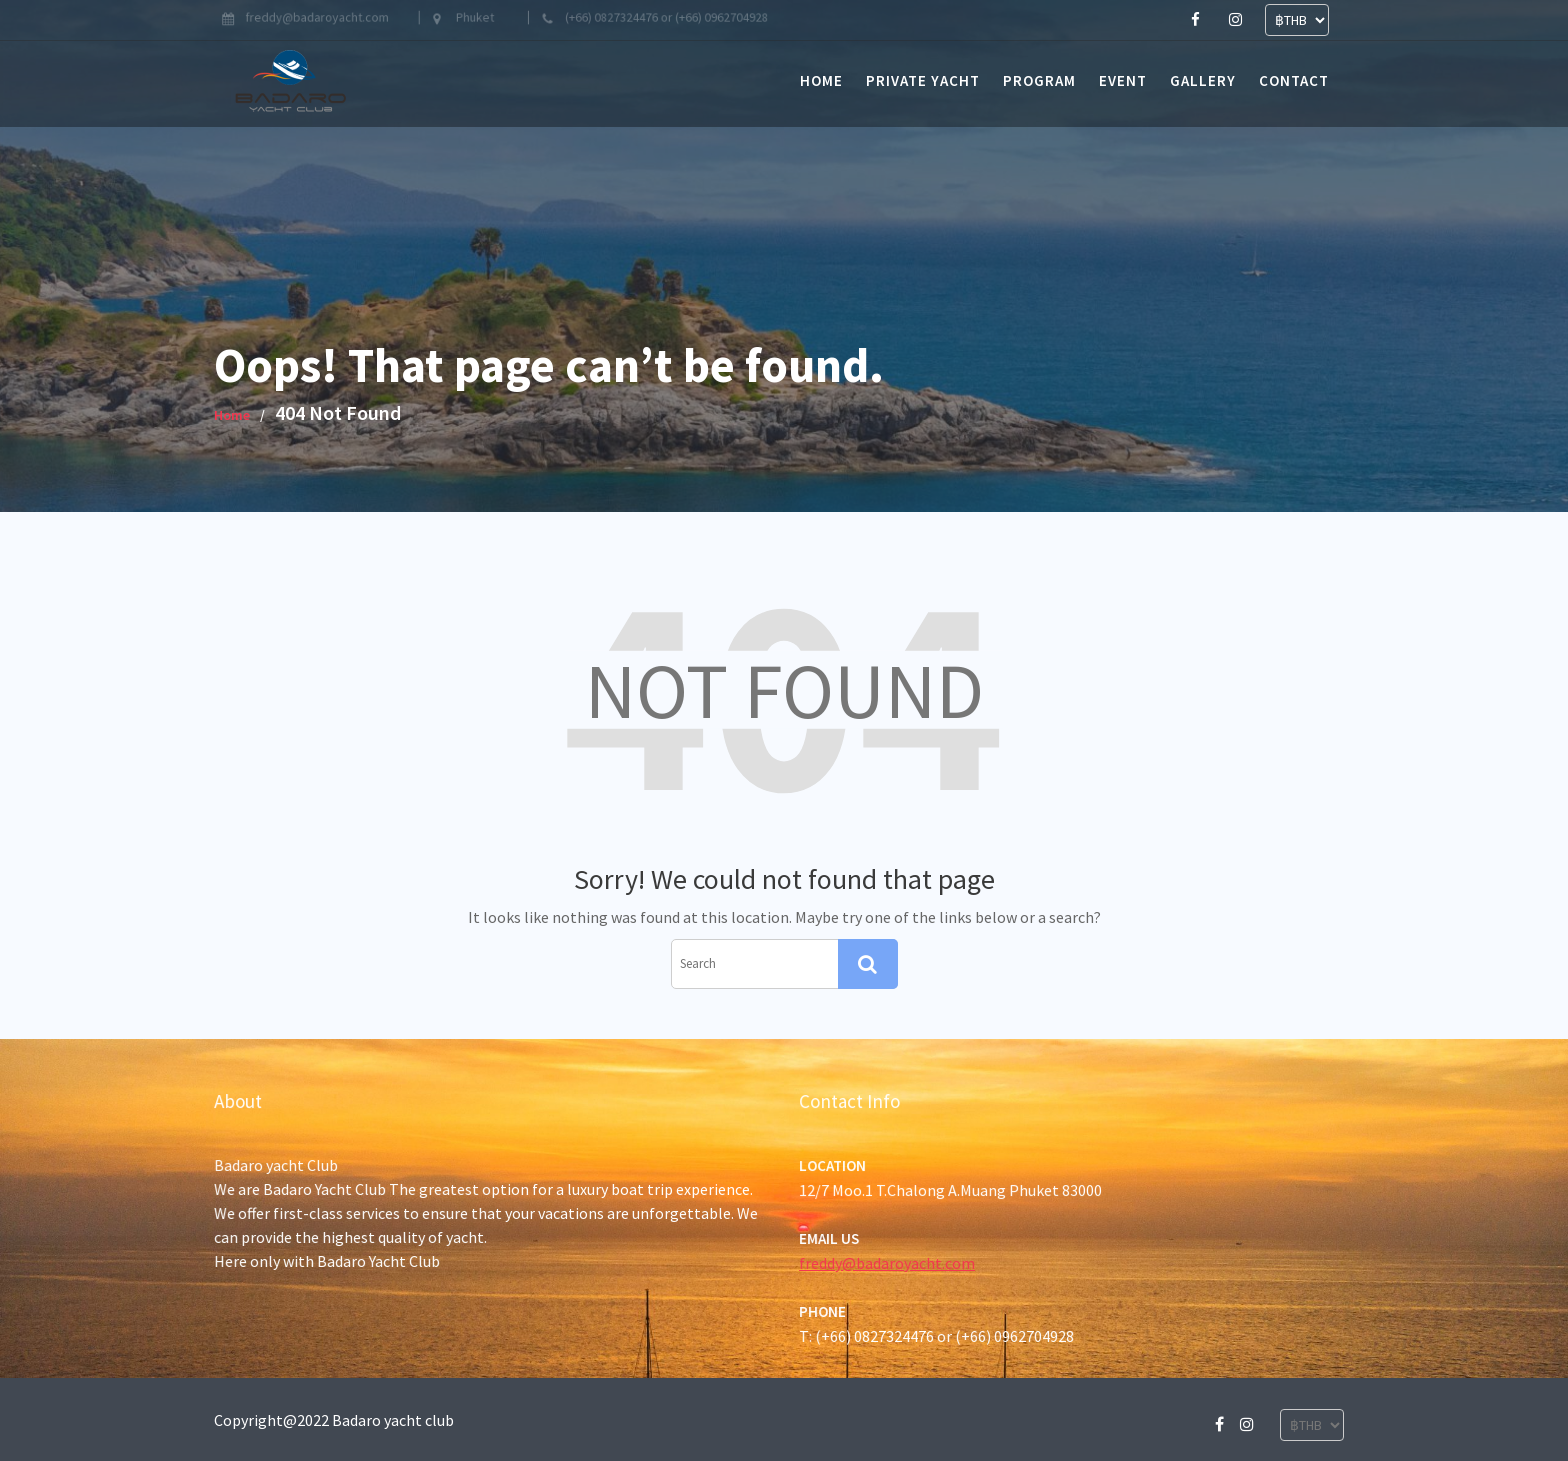 The width and height of the screenshot is (1568, 1461). What do you see at coordinates (1294, 80) in the screenshot?
I see `CONTACT` at bounding box center [1294, 80].